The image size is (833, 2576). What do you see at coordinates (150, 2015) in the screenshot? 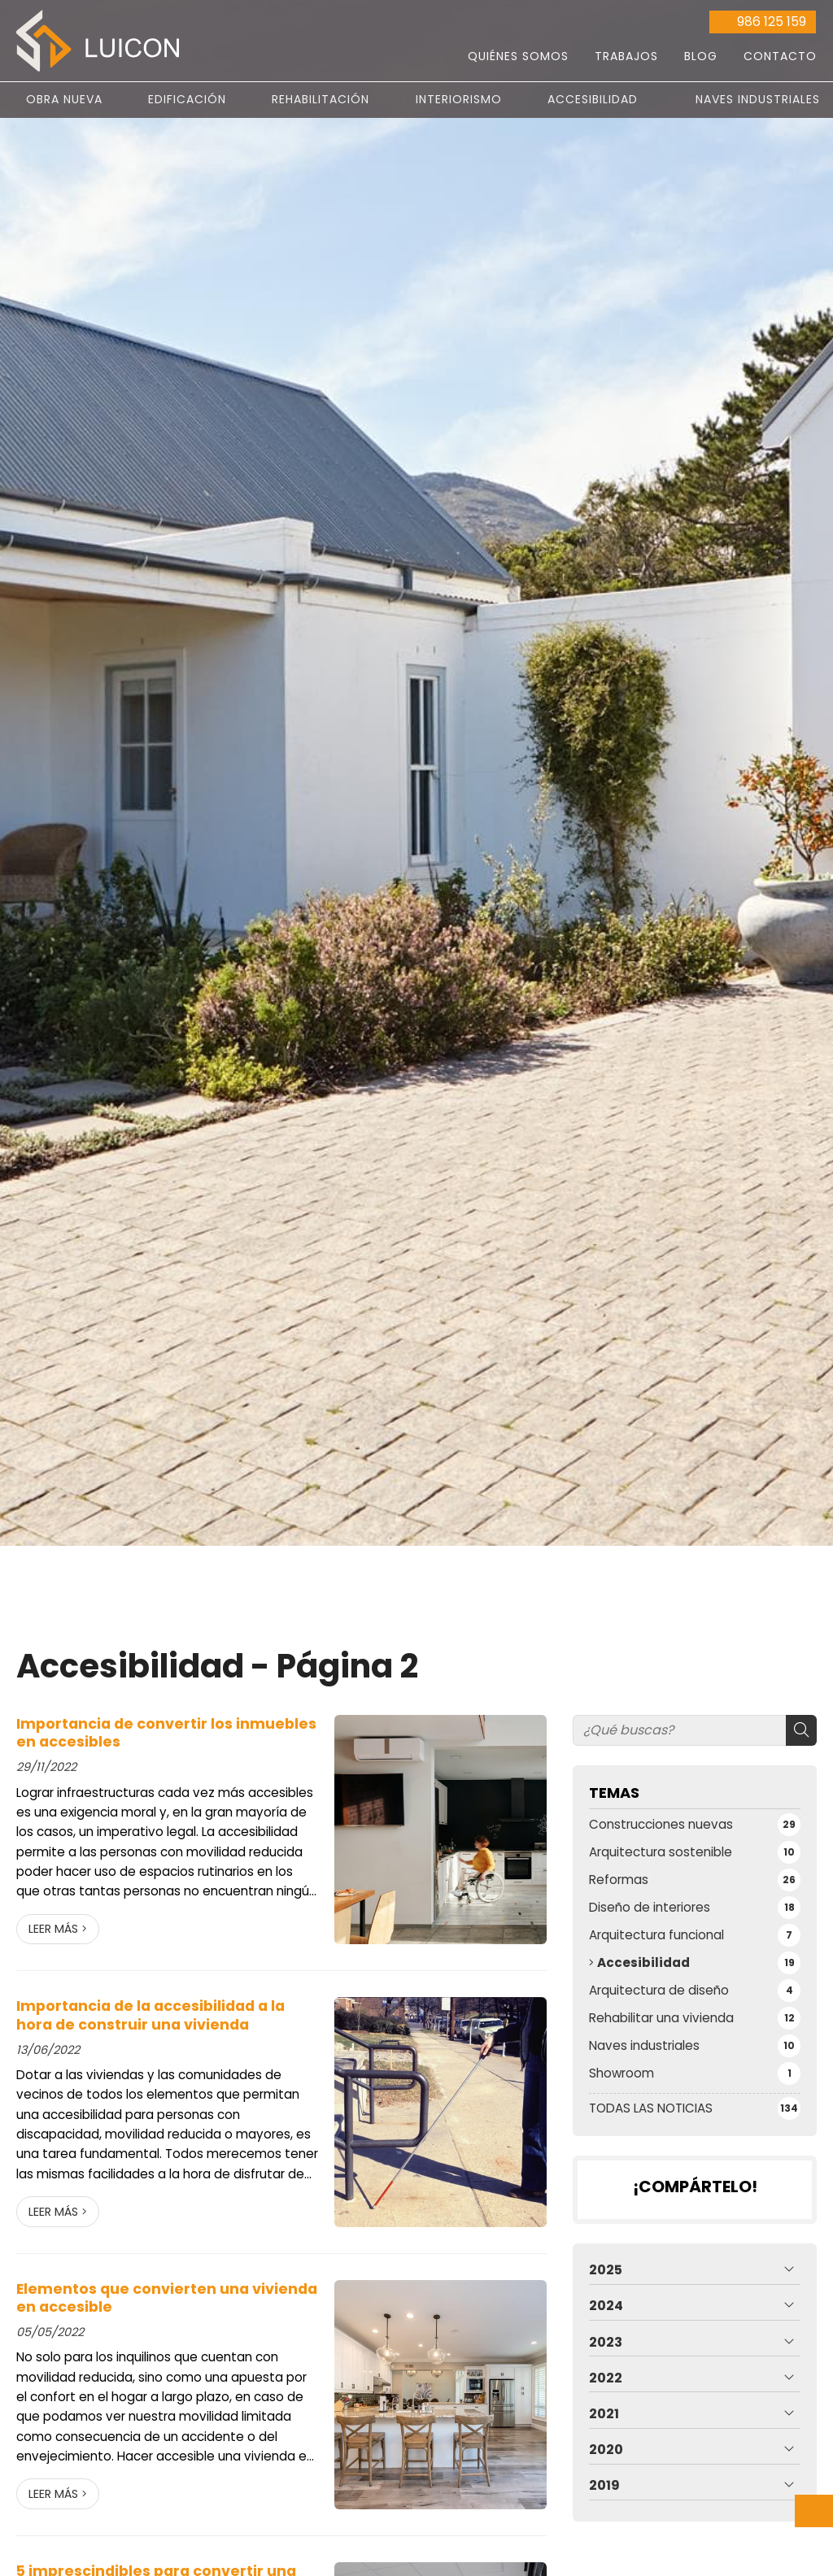
I see `Importancia de la accesibilidad a la hora de construir una vivienda` at bounding box center [150, 2015].